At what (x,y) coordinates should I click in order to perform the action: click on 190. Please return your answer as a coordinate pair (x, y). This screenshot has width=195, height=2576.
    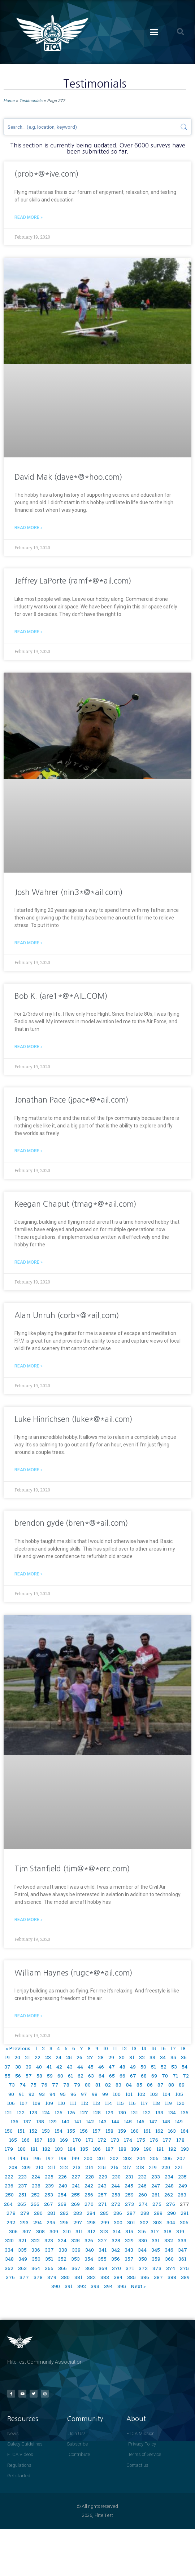
    Looking at the image, I should click on (148, 2149).